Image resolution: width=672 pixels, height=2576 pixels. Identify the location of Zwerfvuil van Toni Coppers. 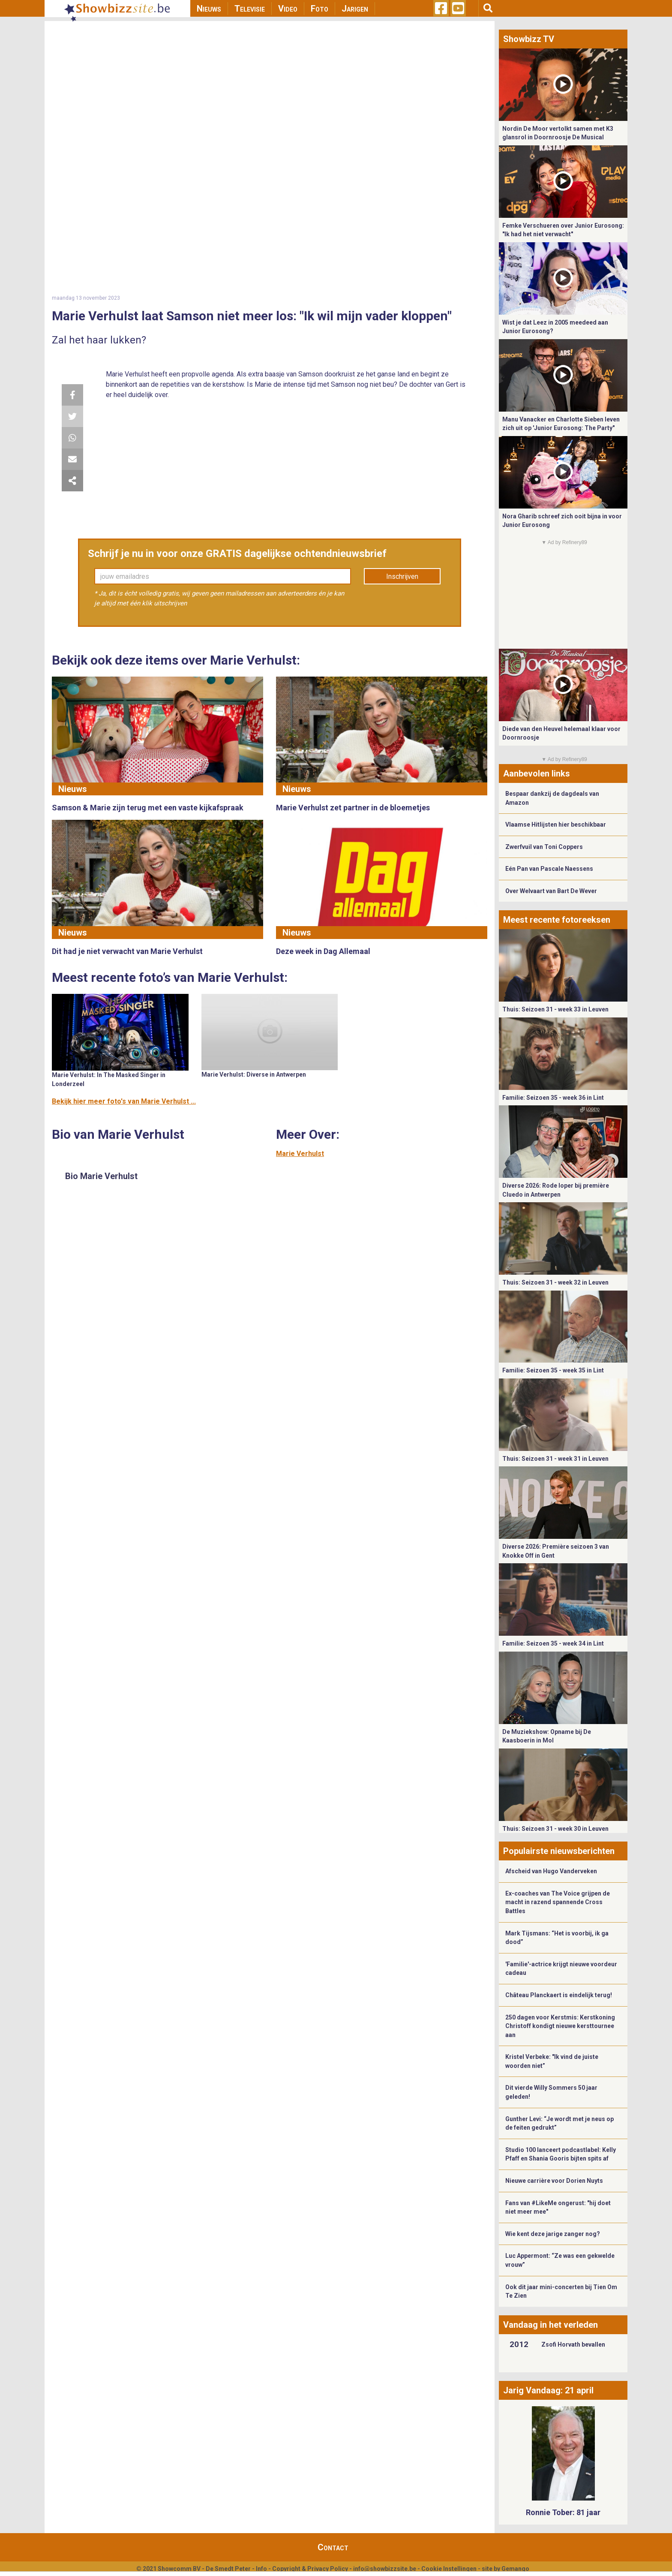
(544, 846).